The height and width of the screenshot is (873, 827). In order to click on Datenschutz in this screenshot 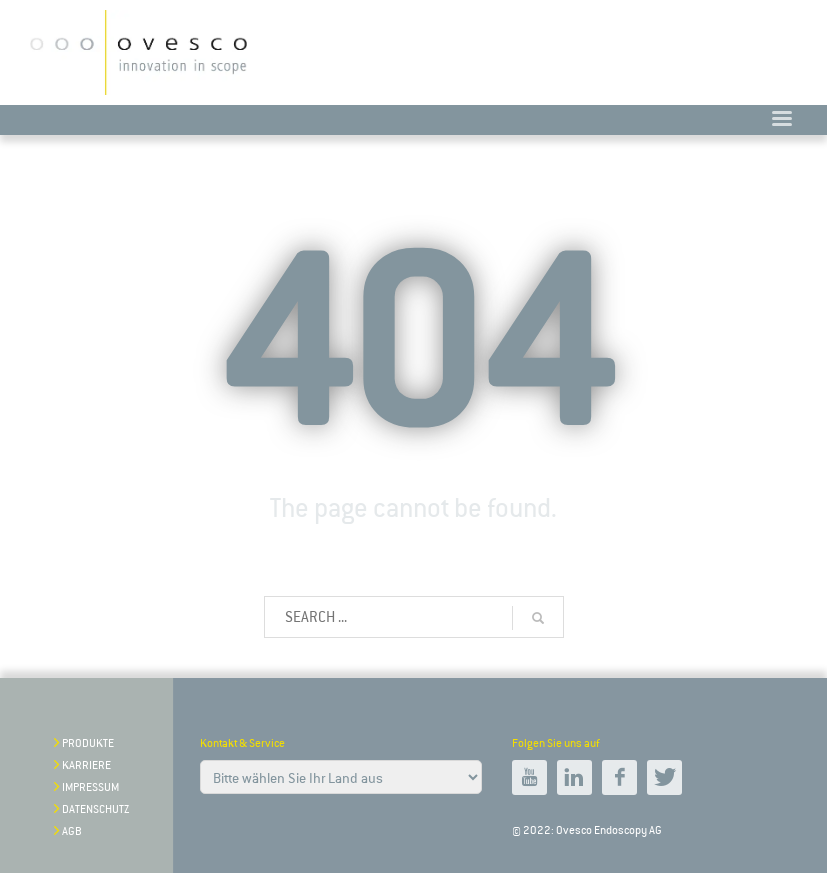, I will do `click(95, 809)`.